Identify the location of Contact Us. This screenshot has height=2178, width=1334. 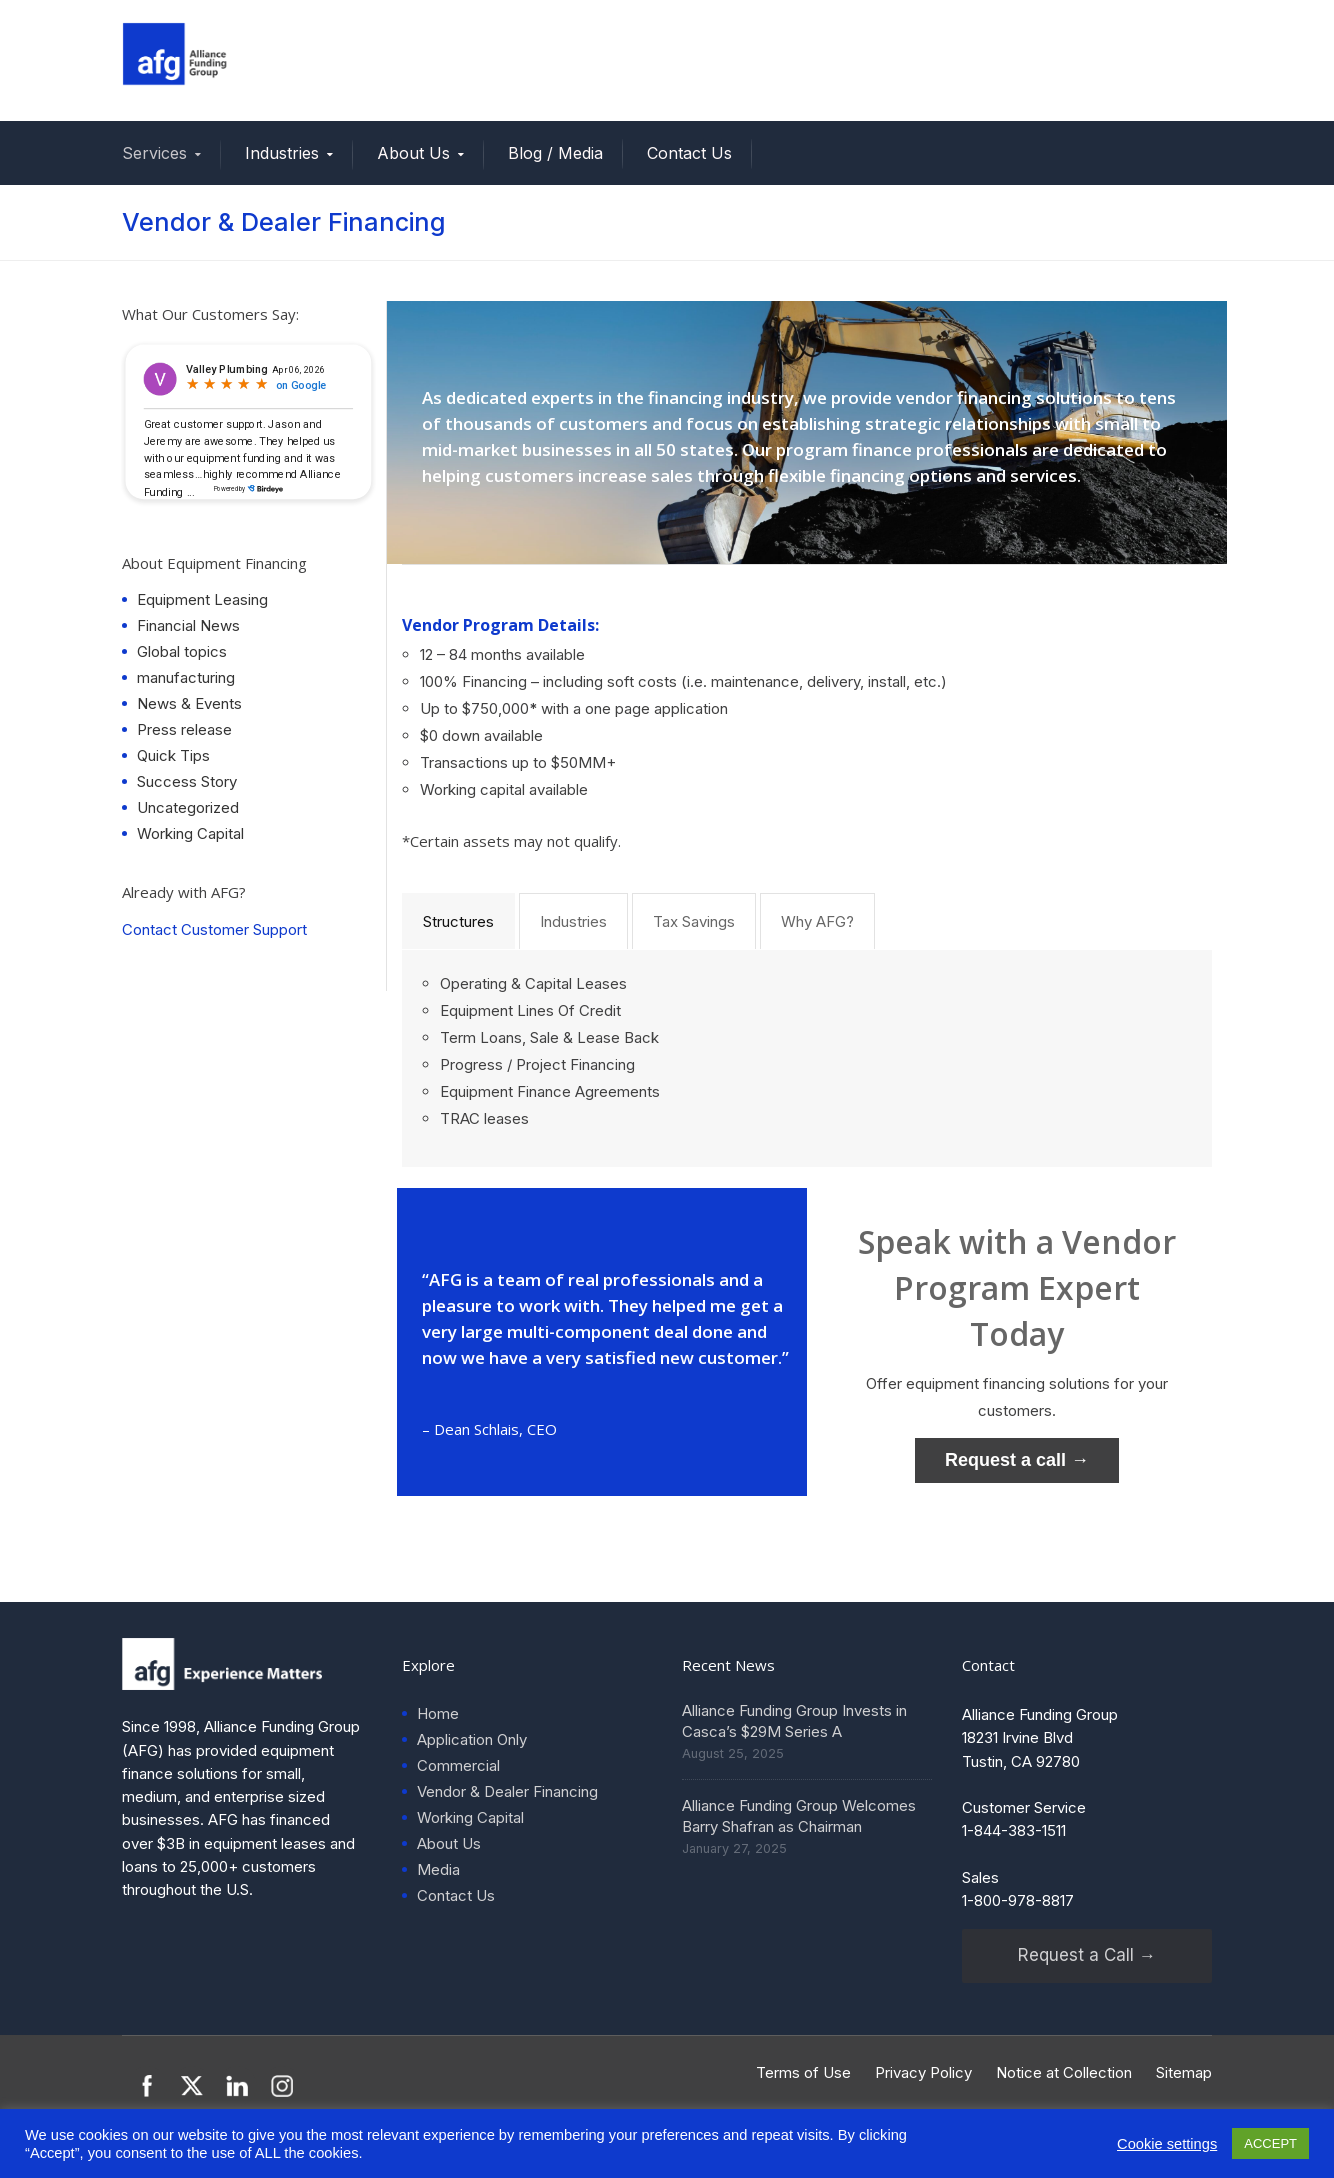
(689, 153).